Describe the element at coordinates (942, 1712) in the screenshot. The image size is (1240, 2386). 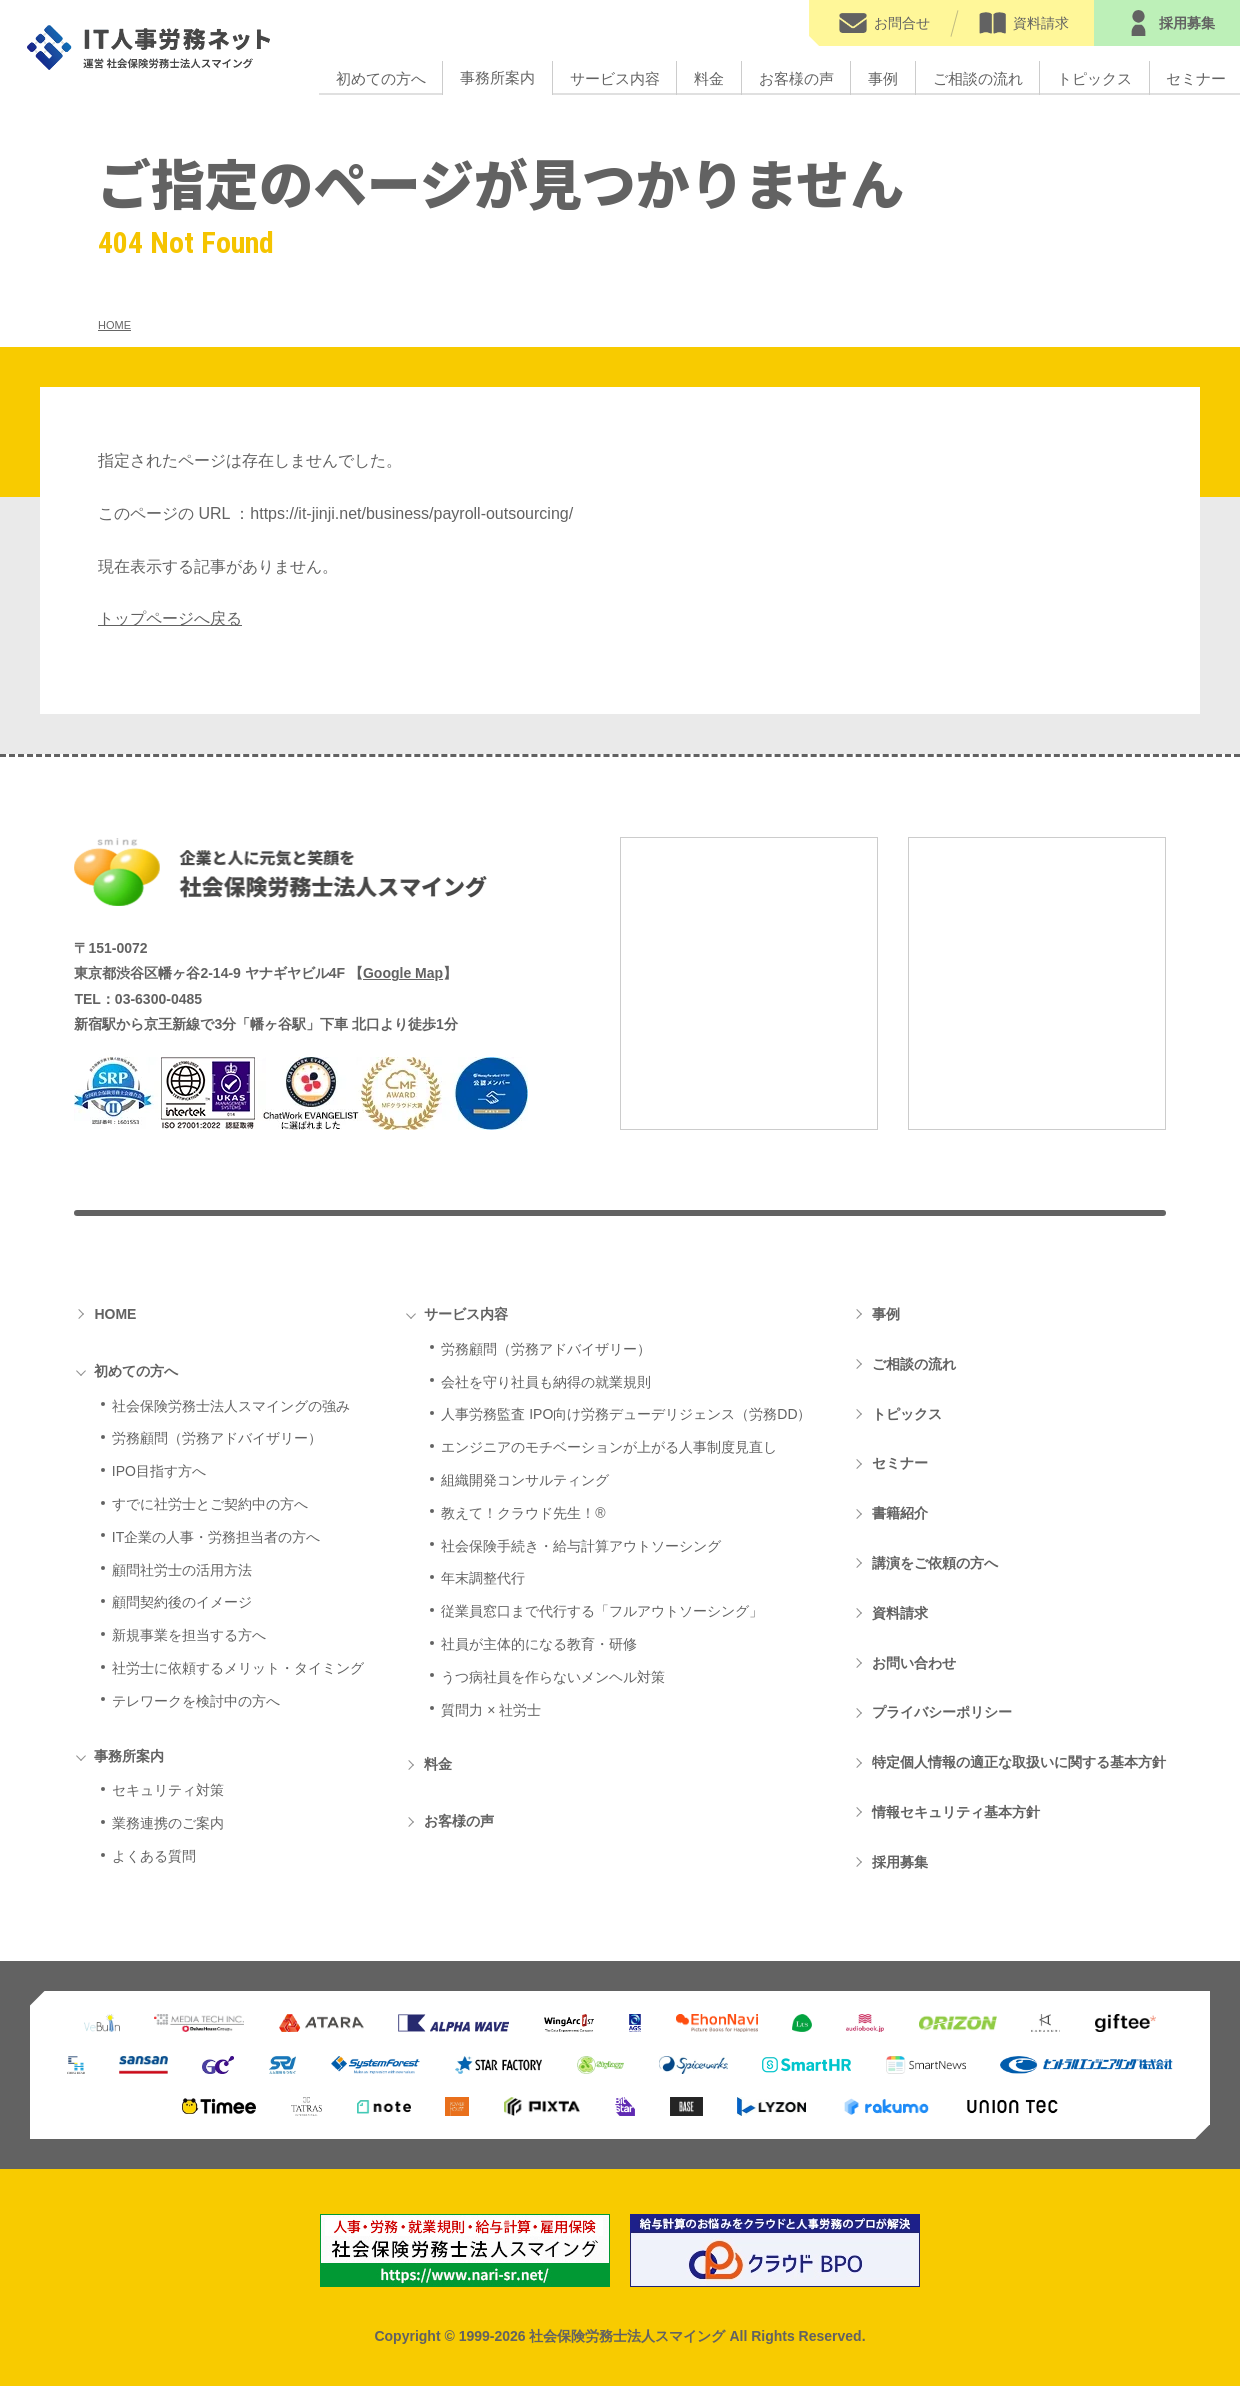
I see `プライバシーポリシー` at that location.